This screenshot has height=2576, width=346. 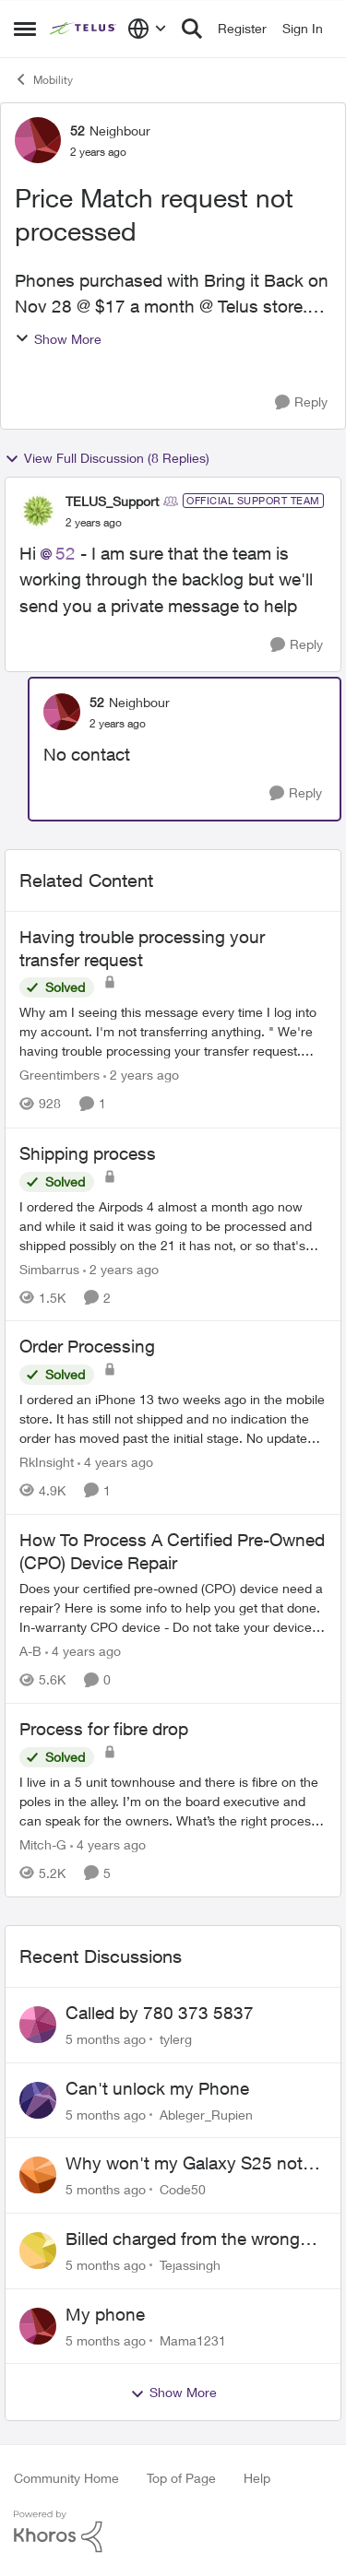 I want to click on Top of Page, so click(x=181, y=2478).